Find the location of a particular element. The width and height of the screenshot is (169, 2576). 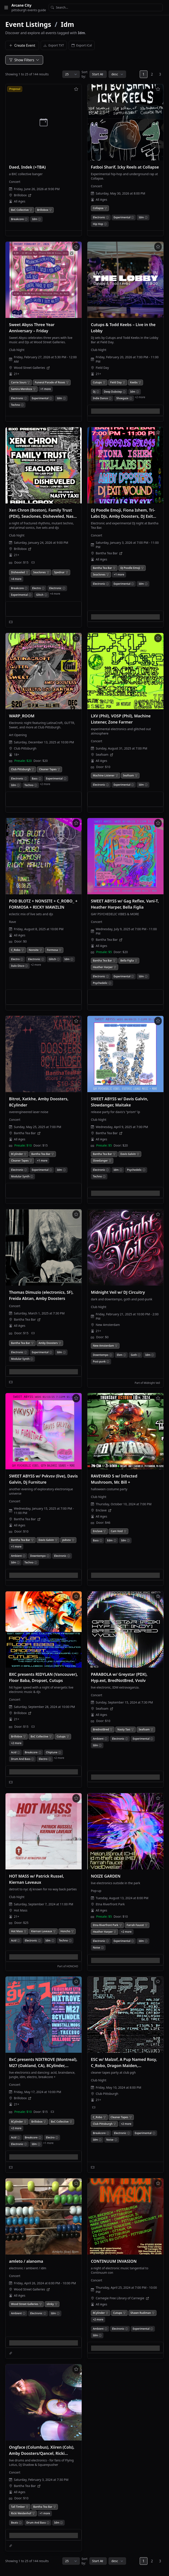

Thursday, April 25, 2024 at 7:00 PM - 10:00 PM is located at coordinates (126, 2289).